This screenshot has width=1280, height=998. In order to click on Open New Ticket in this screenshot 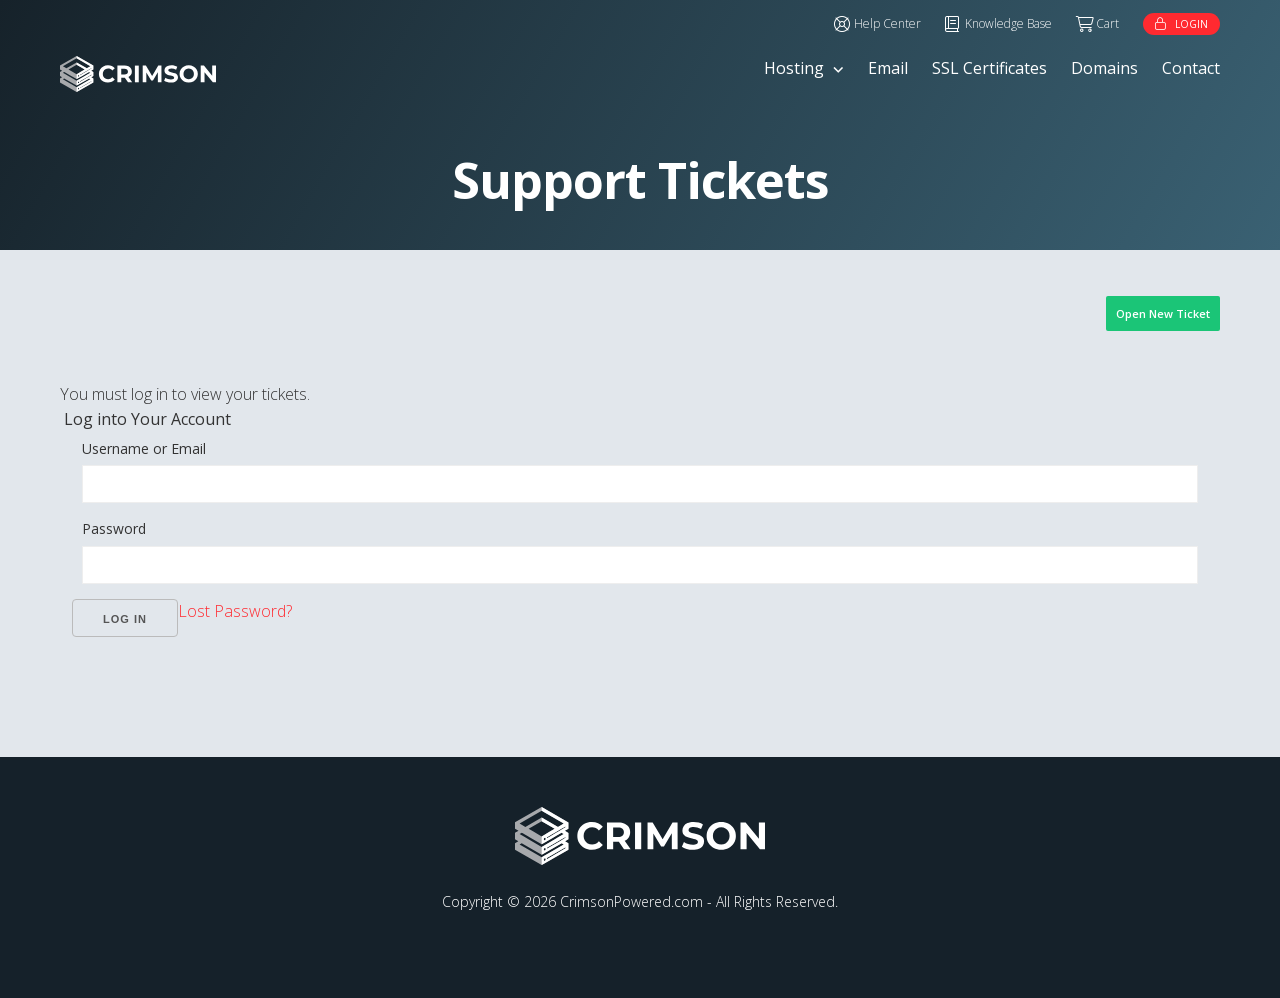, I will do `click(1163, 313)`.